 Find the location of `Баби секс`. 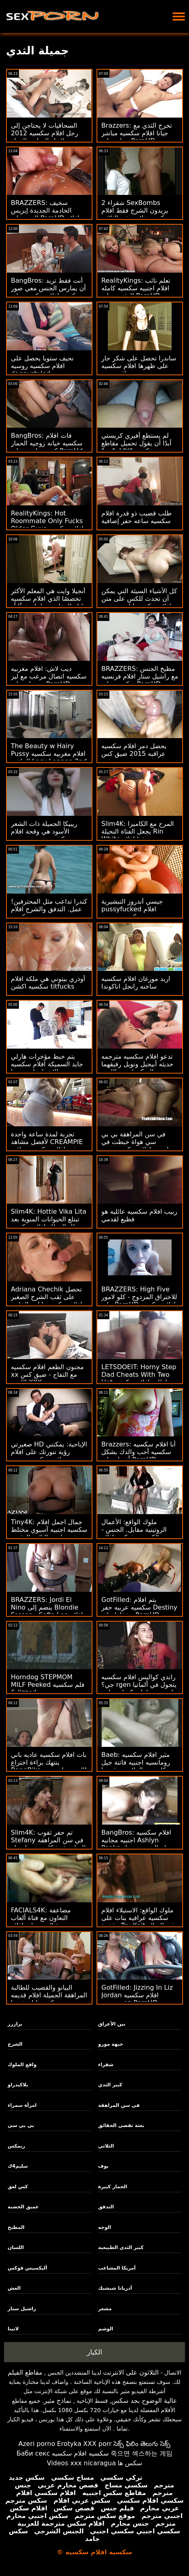

Баби секс is located at coordinates (33, 2453).